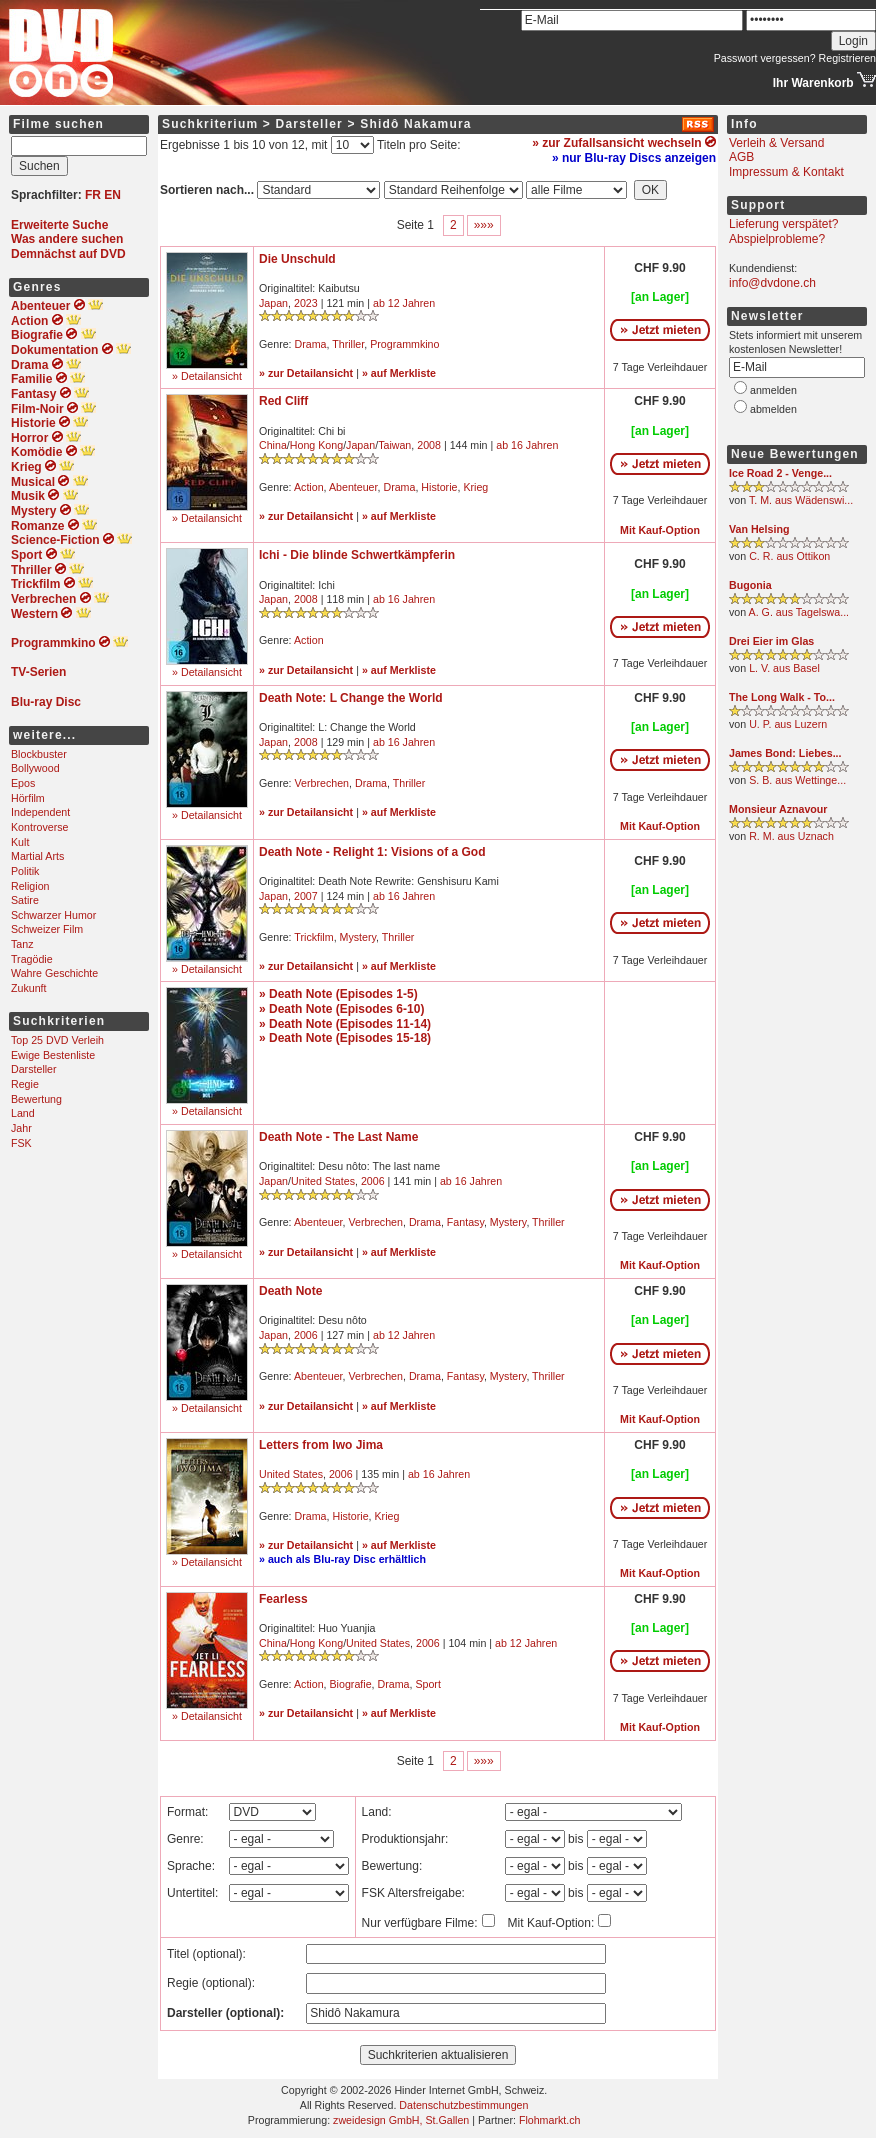  Describe the element at coordinates (801, 500) in the screenshot. I see `T. M. aus Wädenswi...` at that location.